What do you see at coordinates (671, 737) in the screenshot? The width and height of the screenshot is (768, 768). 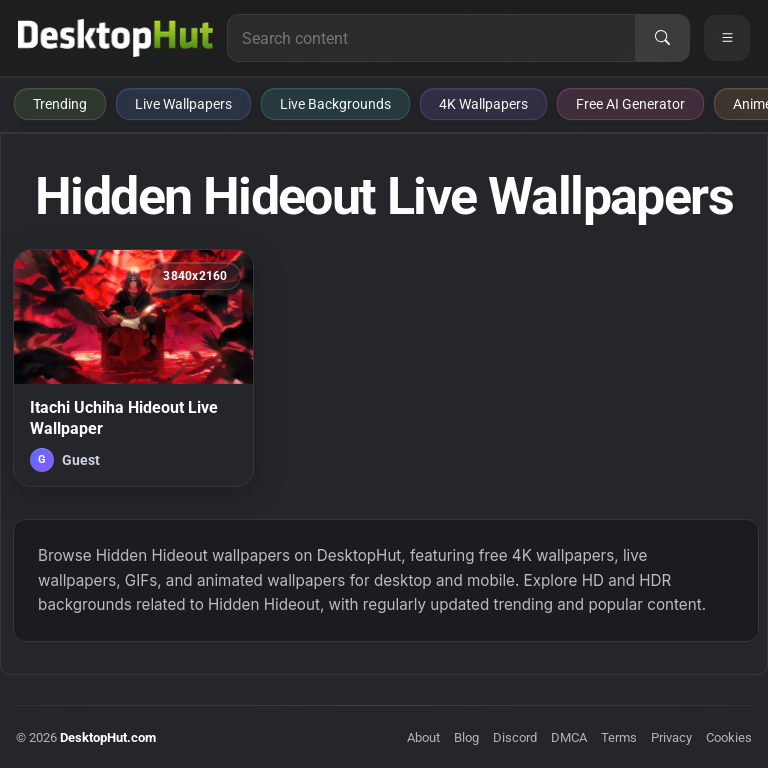 I see `Privacy` at bounding box center [671, 737].